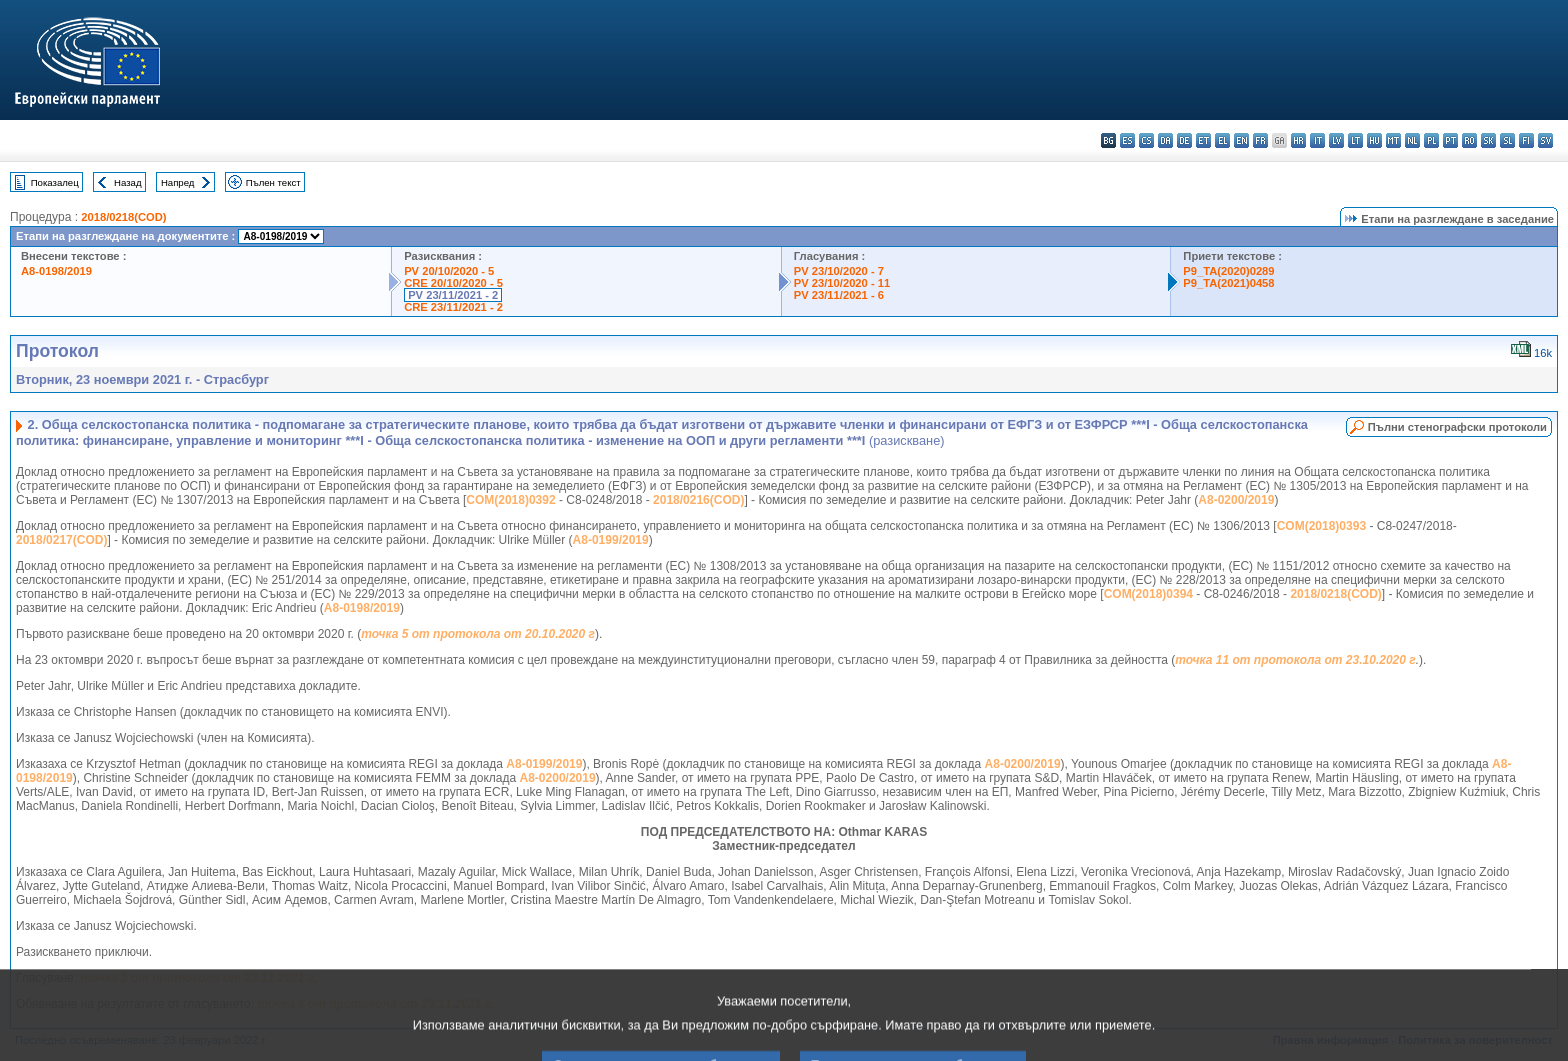 This screenshot has width=1568, height=1061. Describe the element at coordinates (1228, 271) in the screenshot. I see `P9_TA(2020)0289` at that location.